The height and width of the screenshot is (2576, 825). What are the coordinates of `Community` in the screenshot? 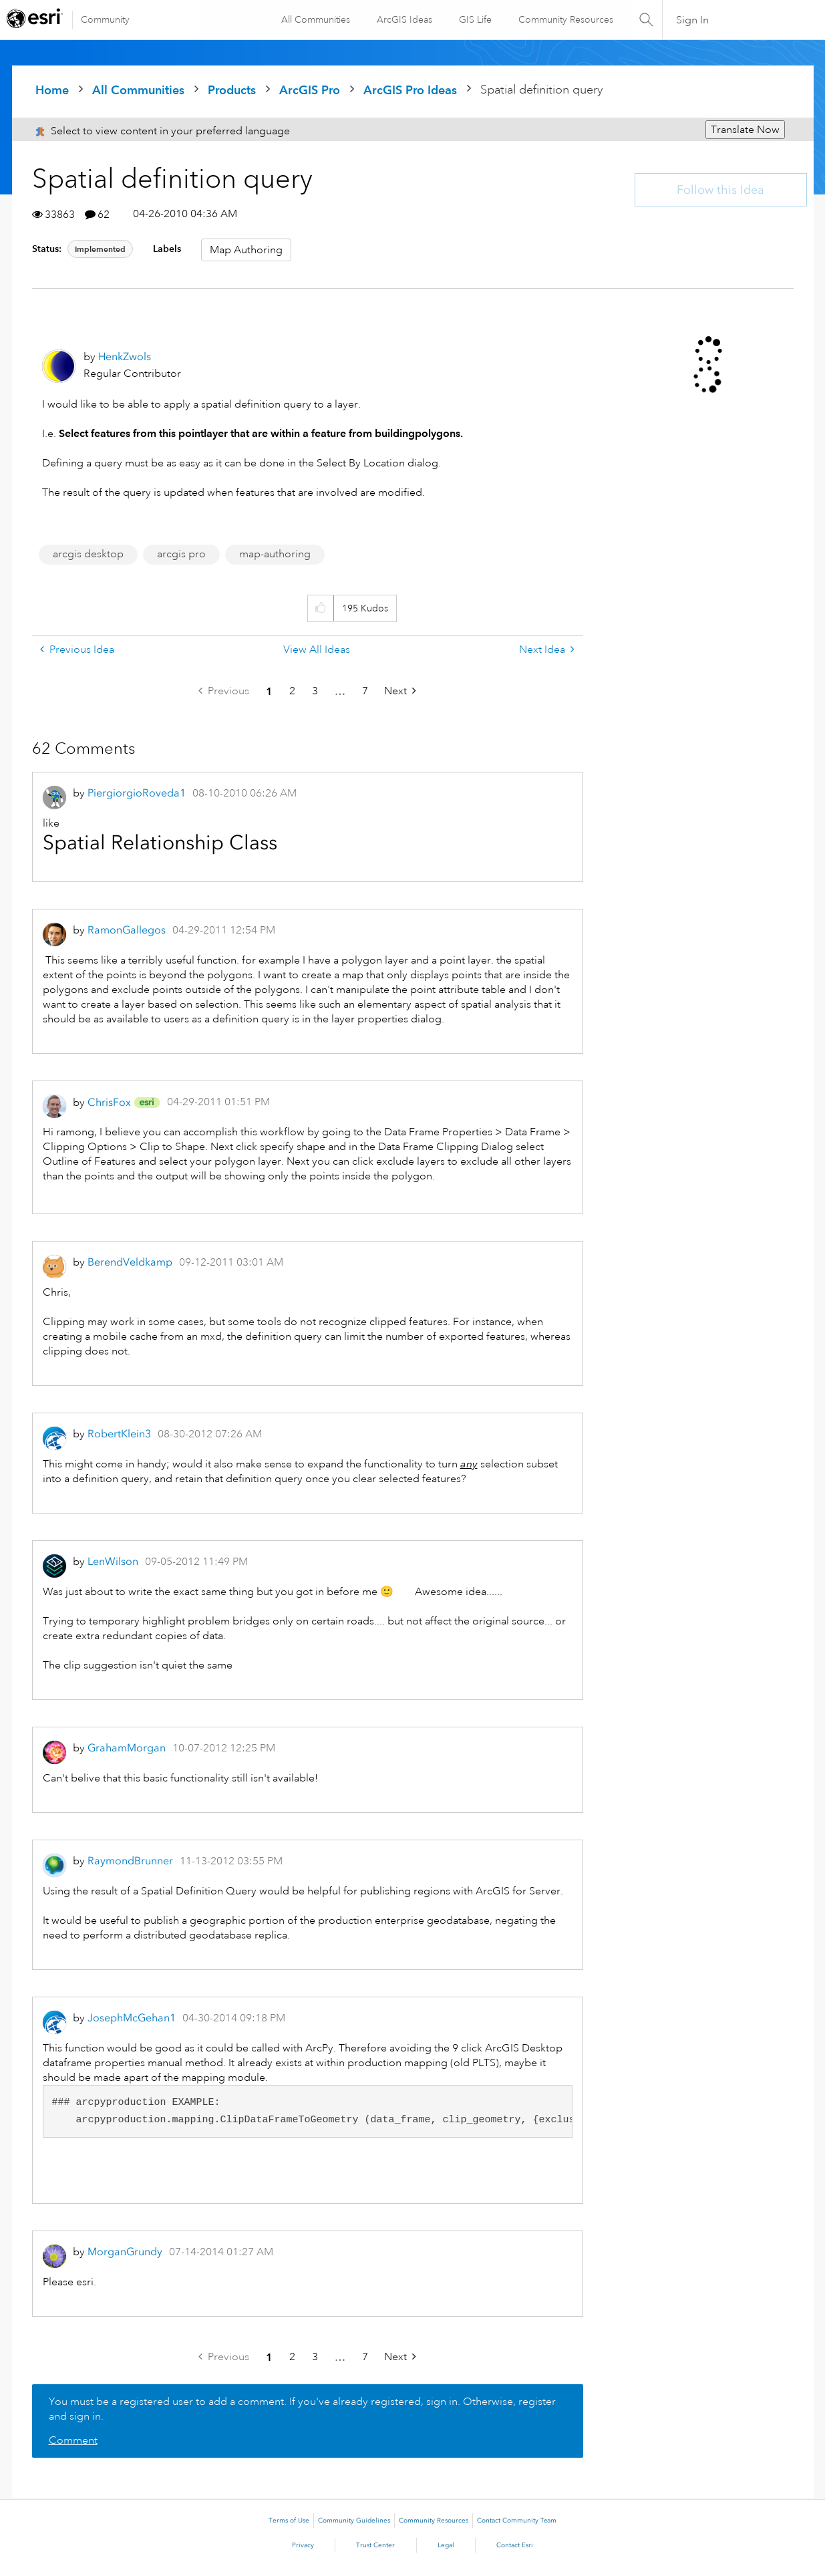 It's located at (105, 19).